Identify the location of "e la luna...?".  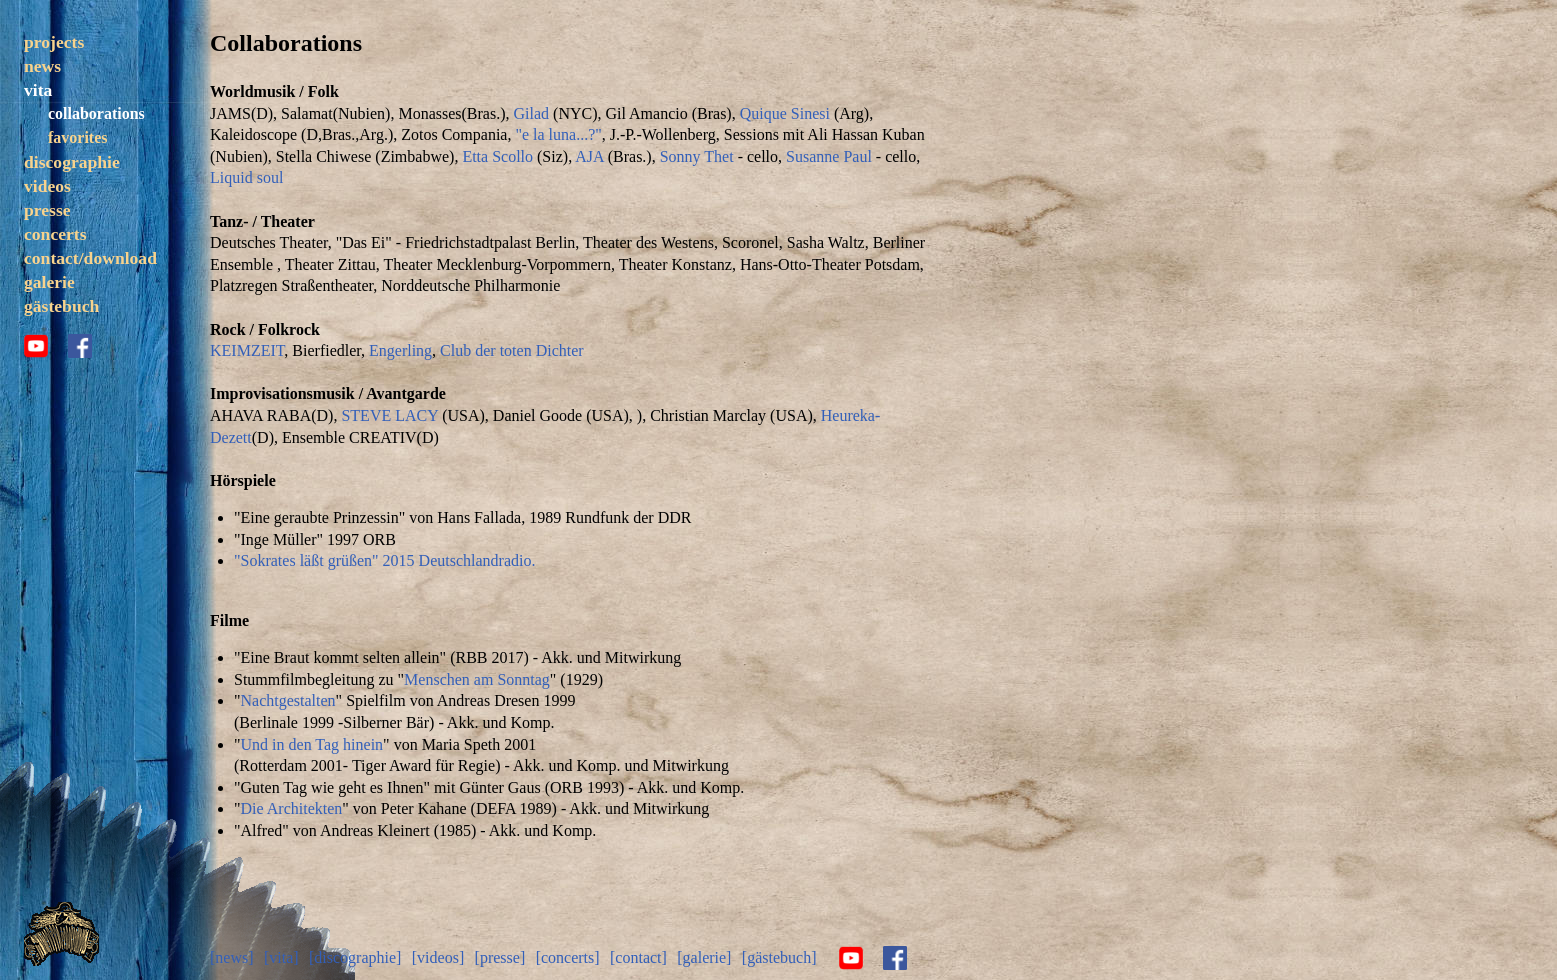
(558, 134).